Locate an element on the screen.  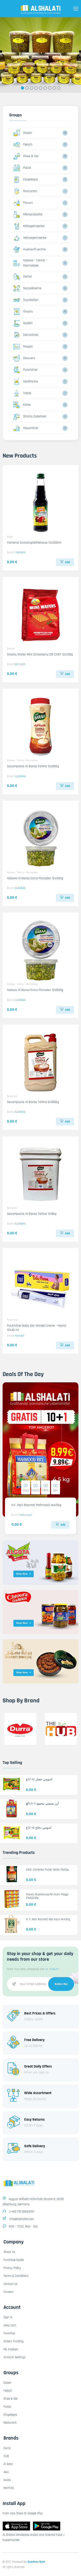
Sesampaste Al Baraa Tahina 12x800g is located at coordinates (33, 766).